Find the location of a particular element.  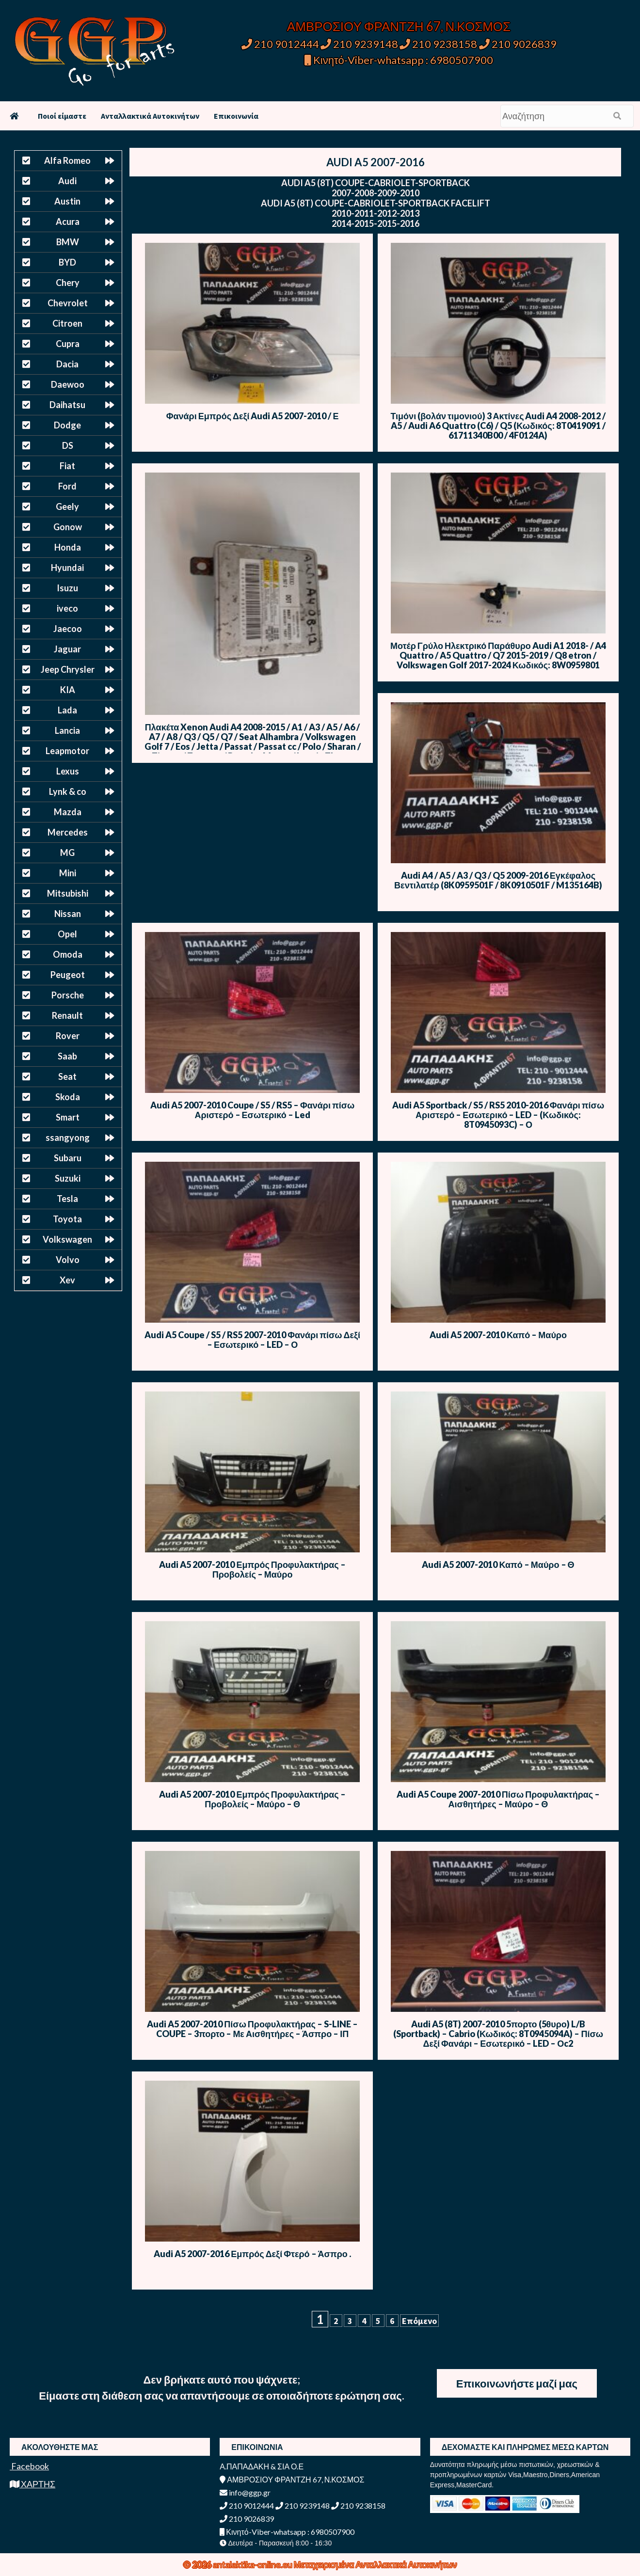

Ford is located at coordinates (67, 486).